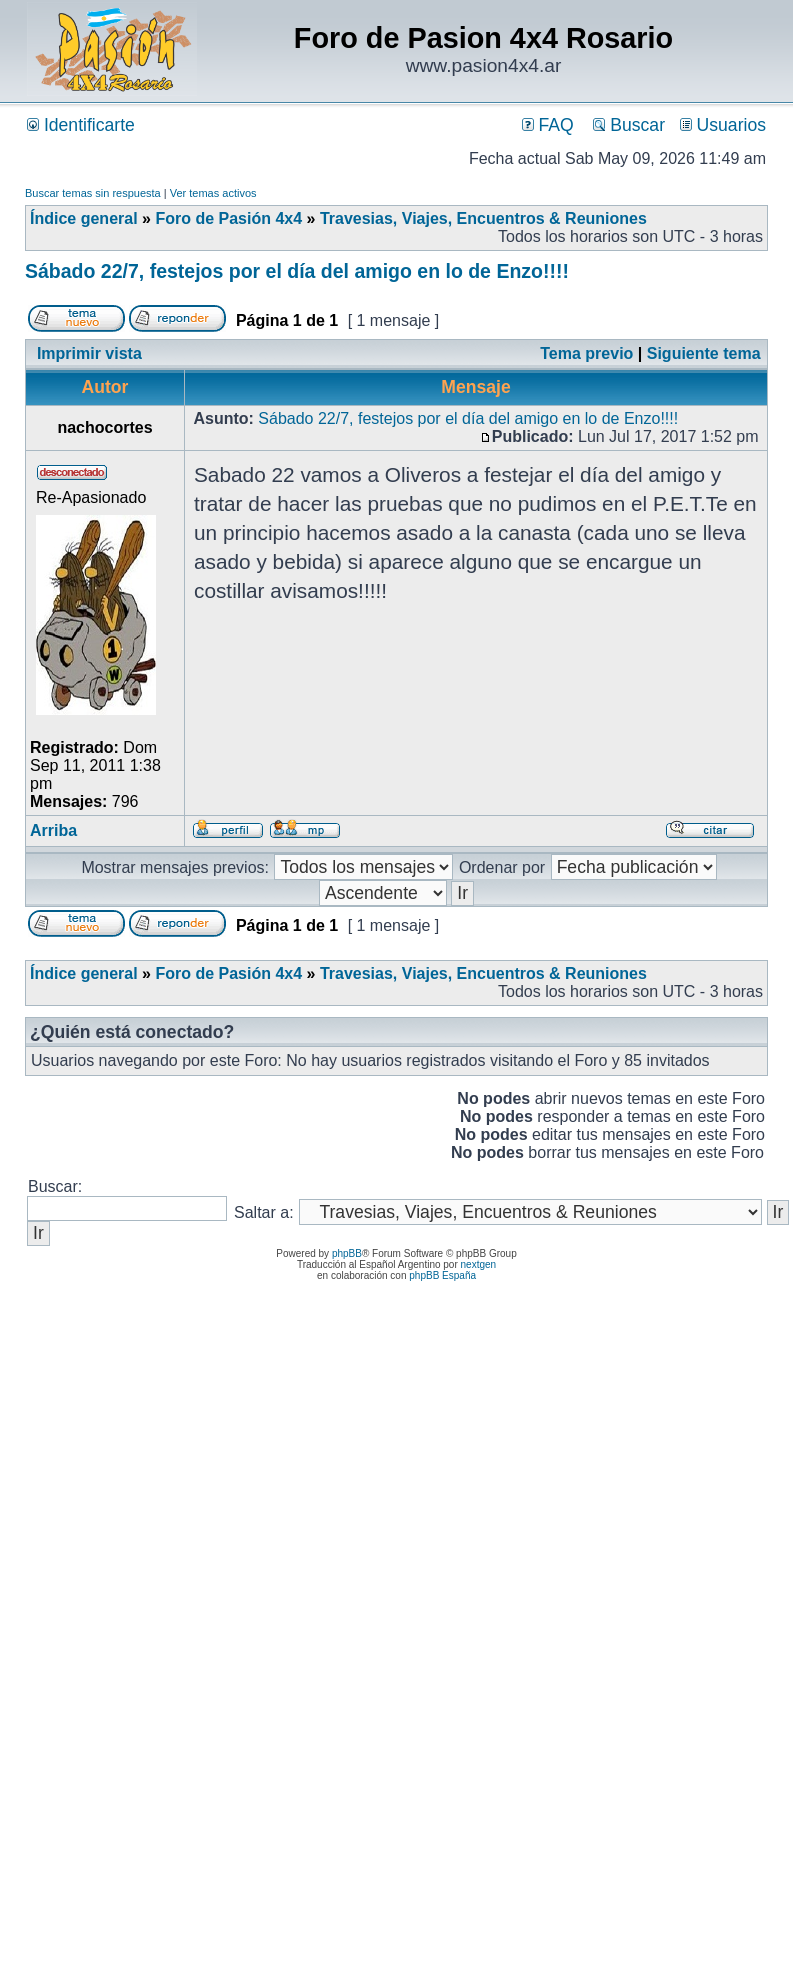 This screenshot has width=793, height=1978. I want to click on Arriba, so click(53, 830).